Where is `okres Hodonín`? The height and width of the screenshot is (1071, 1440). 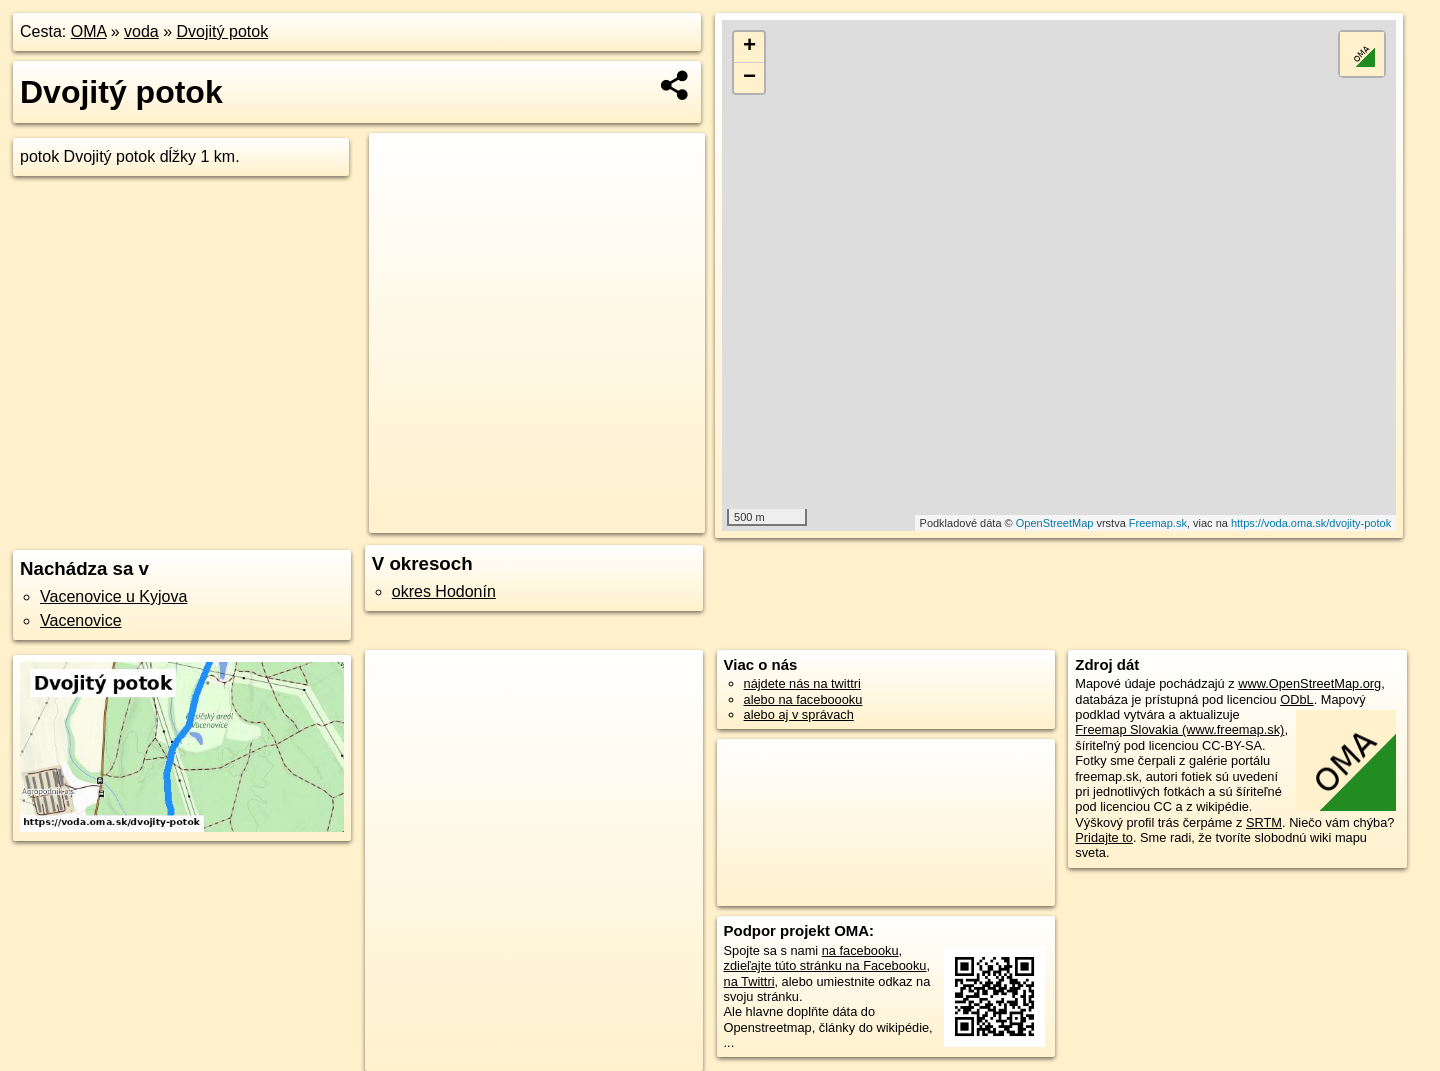 okres Hodonín is located at coordinates (444, 591).